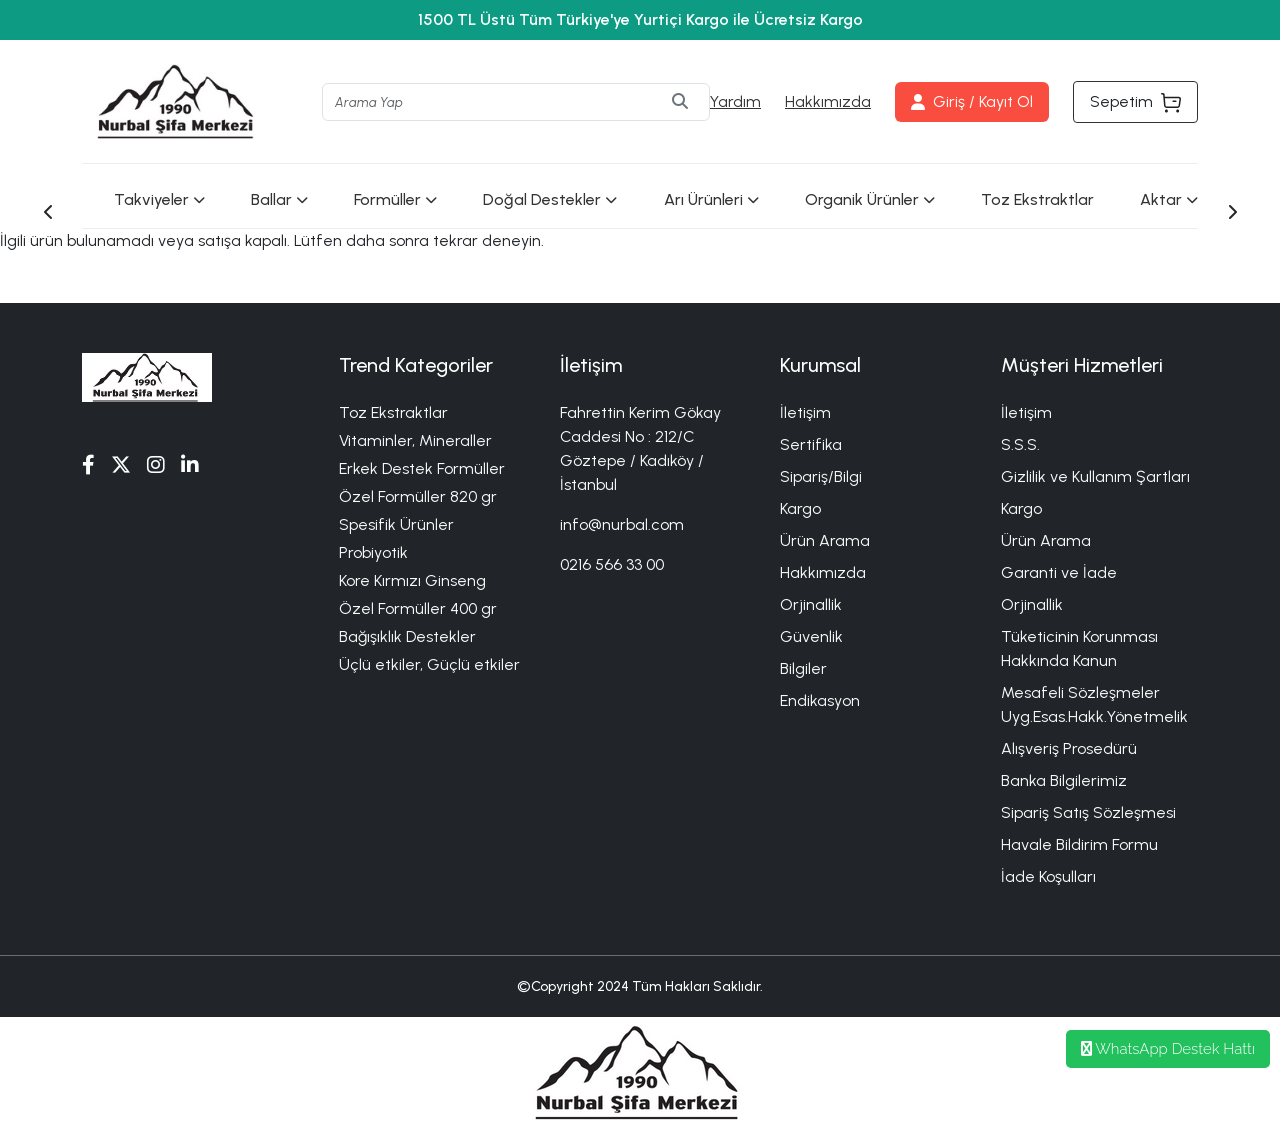 The height and width of the screenshot is (1128, 1280). What do you see at coordinates (640, 448) in the screenshot?
I see `Fahrettin Kerim Gökay Caddesi No : 212/C Göztepe / Kadıköy / İstanbul` at bounding box center [640, 448].